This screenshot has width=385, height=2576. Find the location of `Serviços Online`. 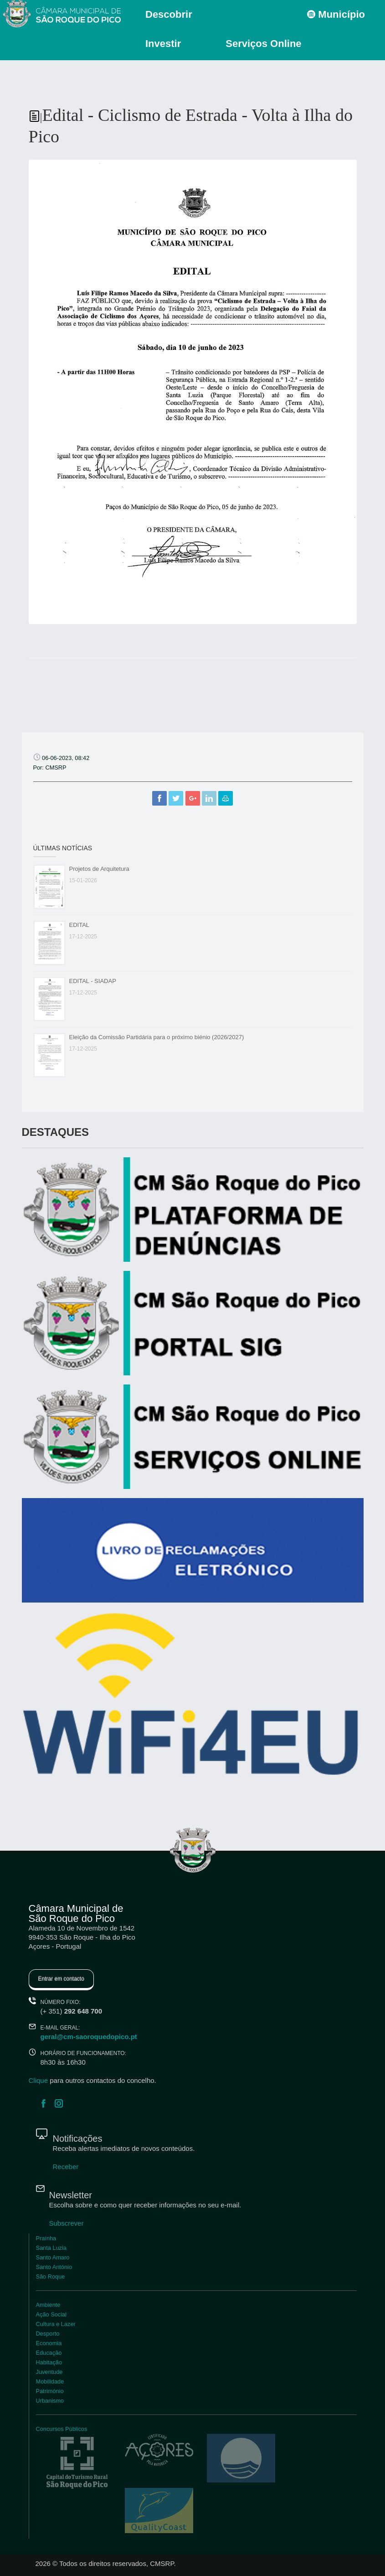

Serviços Online is located at coordinates (263, 43).